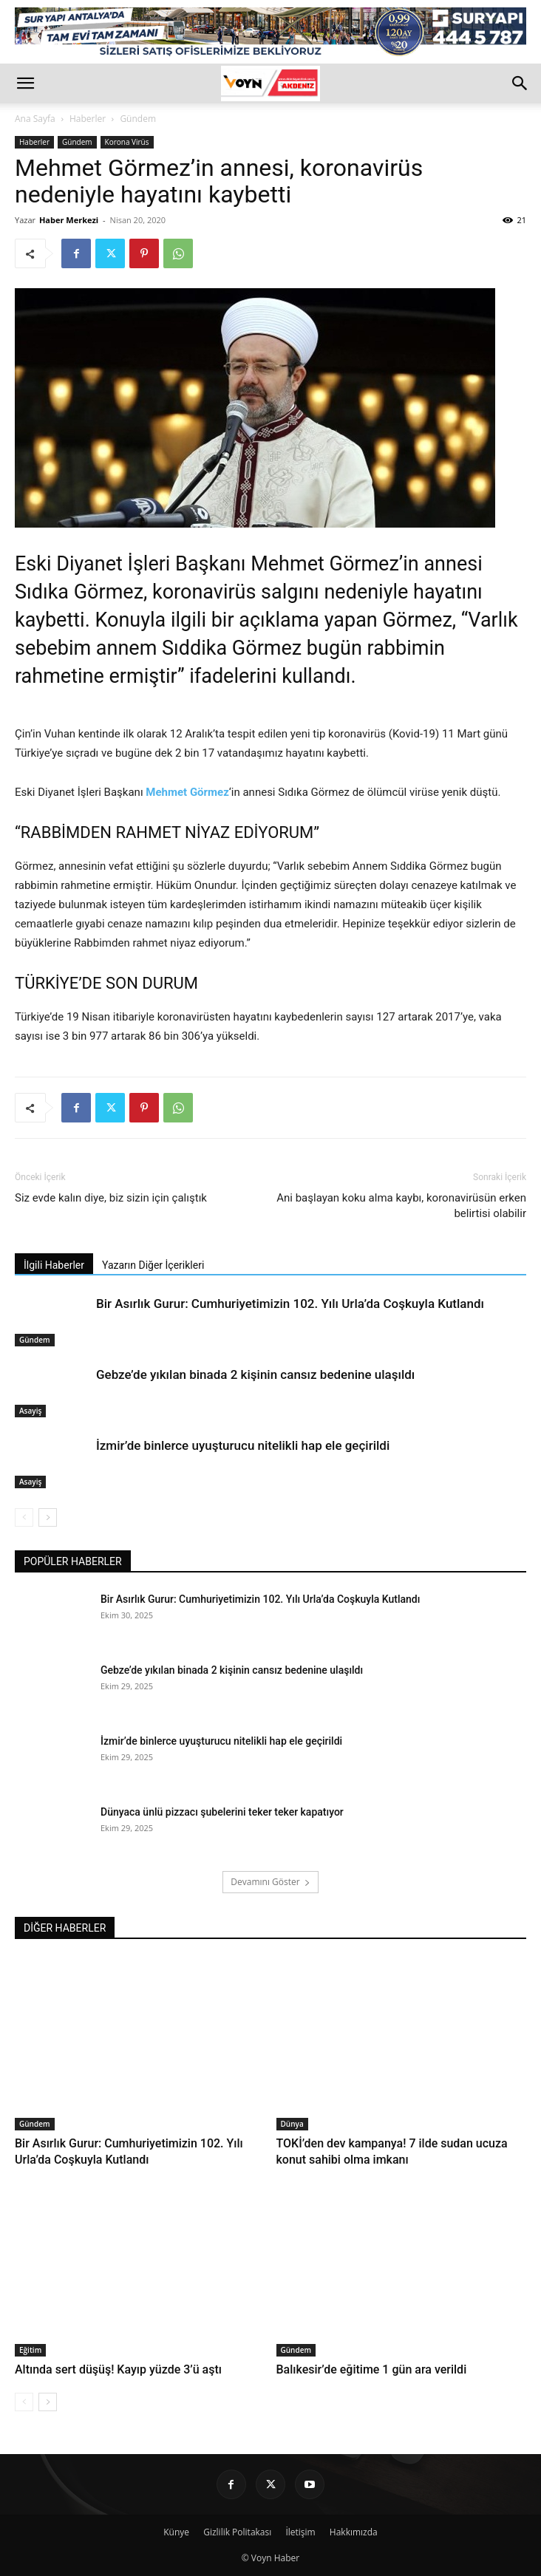 The width and height of the screenshot is (541, 2576). What do you see at coordinates (24, 1517) in the screenshot?
I see `[prev-page]` at bounding box center [24, 1517].